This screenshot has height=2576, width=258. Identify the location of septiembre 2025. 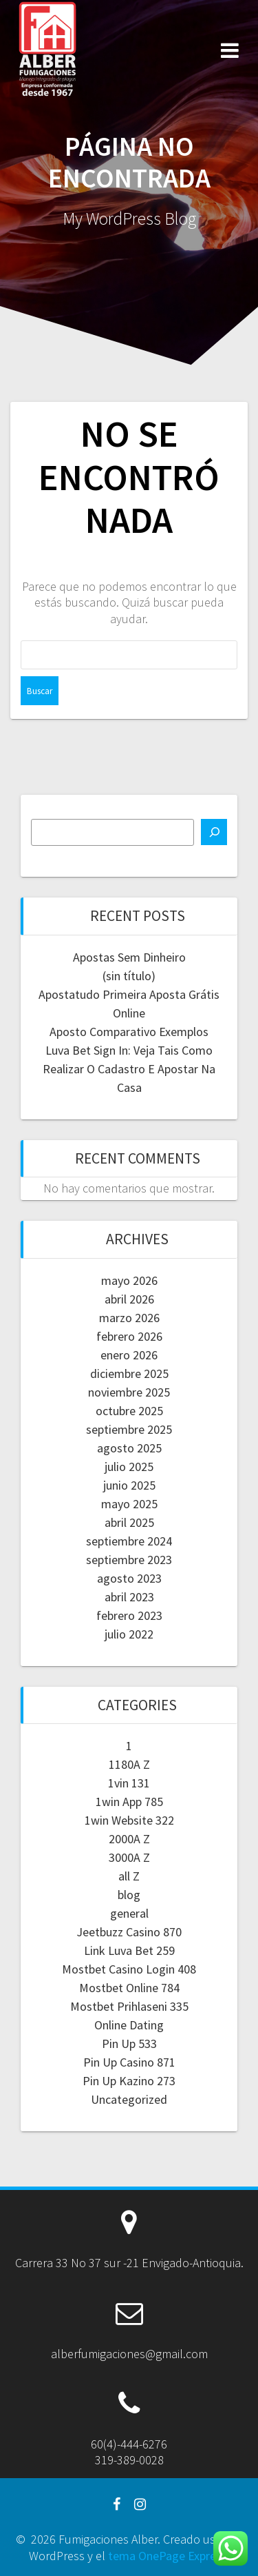
(129, 1429).